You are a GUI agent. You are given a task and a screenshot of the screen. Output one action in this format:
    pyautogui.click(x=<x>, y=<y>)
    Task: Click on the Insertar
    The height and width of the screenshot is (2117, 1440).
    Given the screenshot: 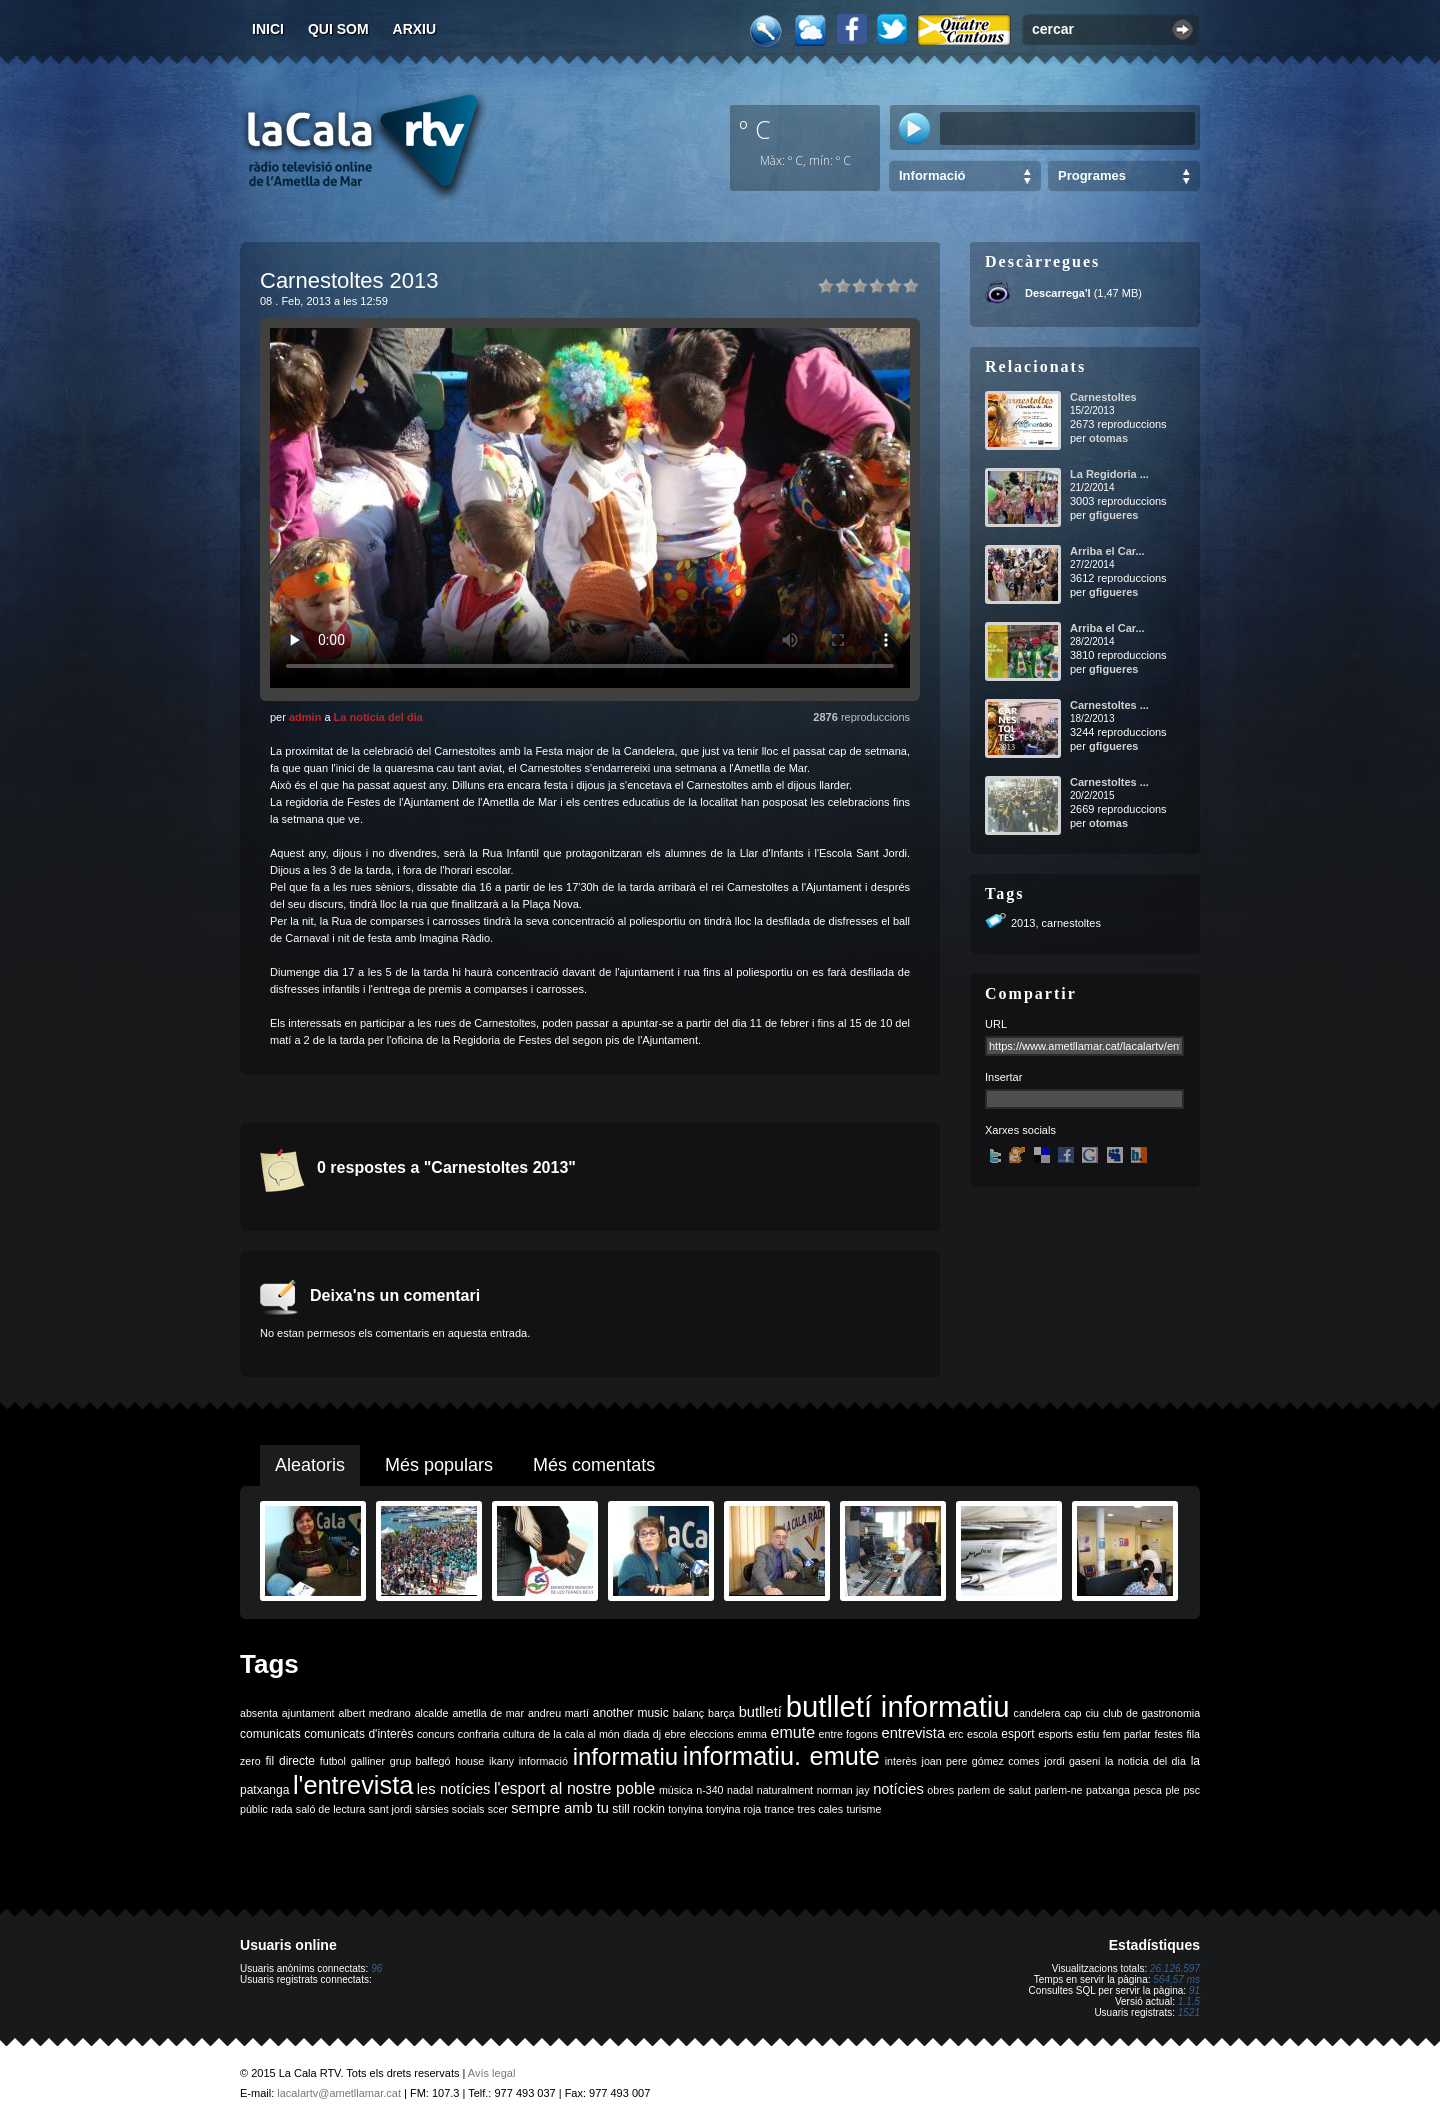 What is the action you would take?
    pyautogui.click(x=1003, y=1077)
    